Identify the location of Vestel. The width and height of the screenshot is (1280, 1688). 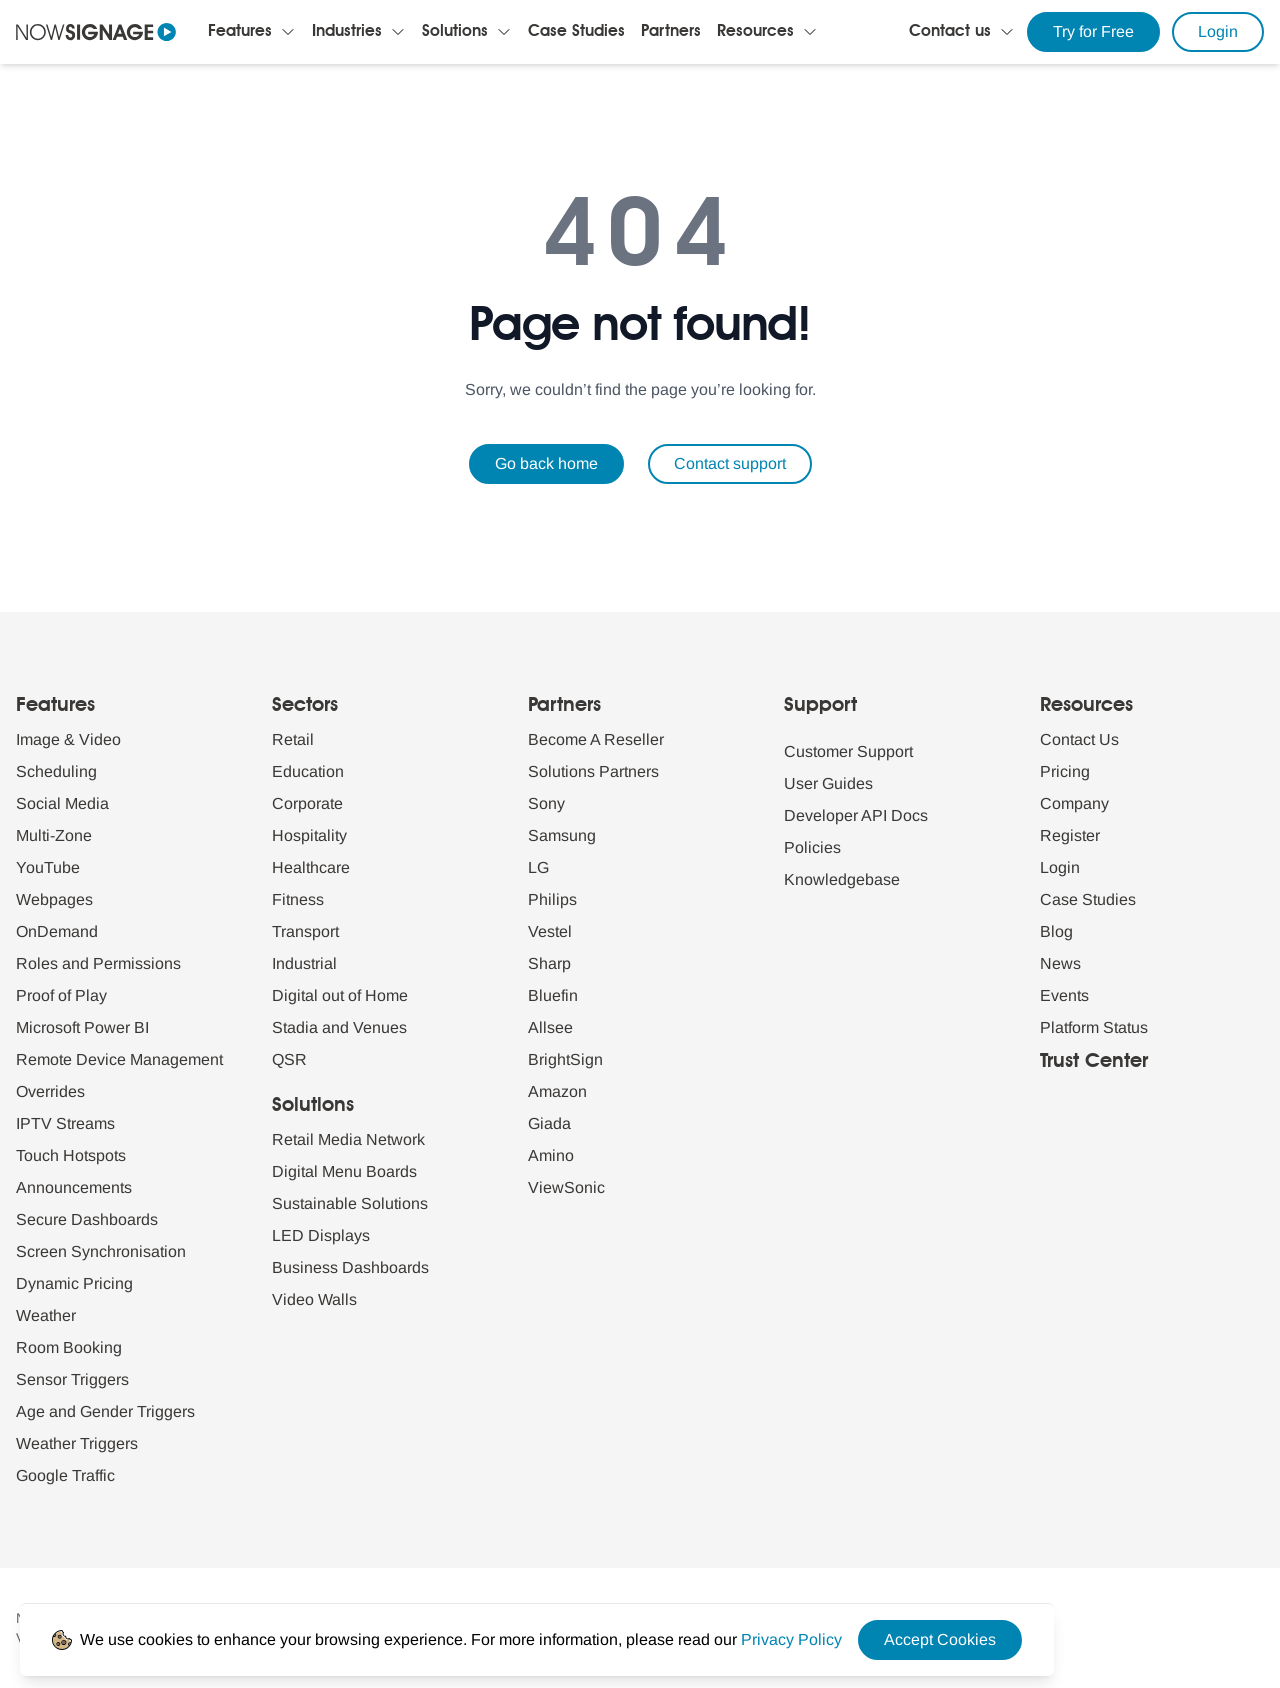
(550, 931).